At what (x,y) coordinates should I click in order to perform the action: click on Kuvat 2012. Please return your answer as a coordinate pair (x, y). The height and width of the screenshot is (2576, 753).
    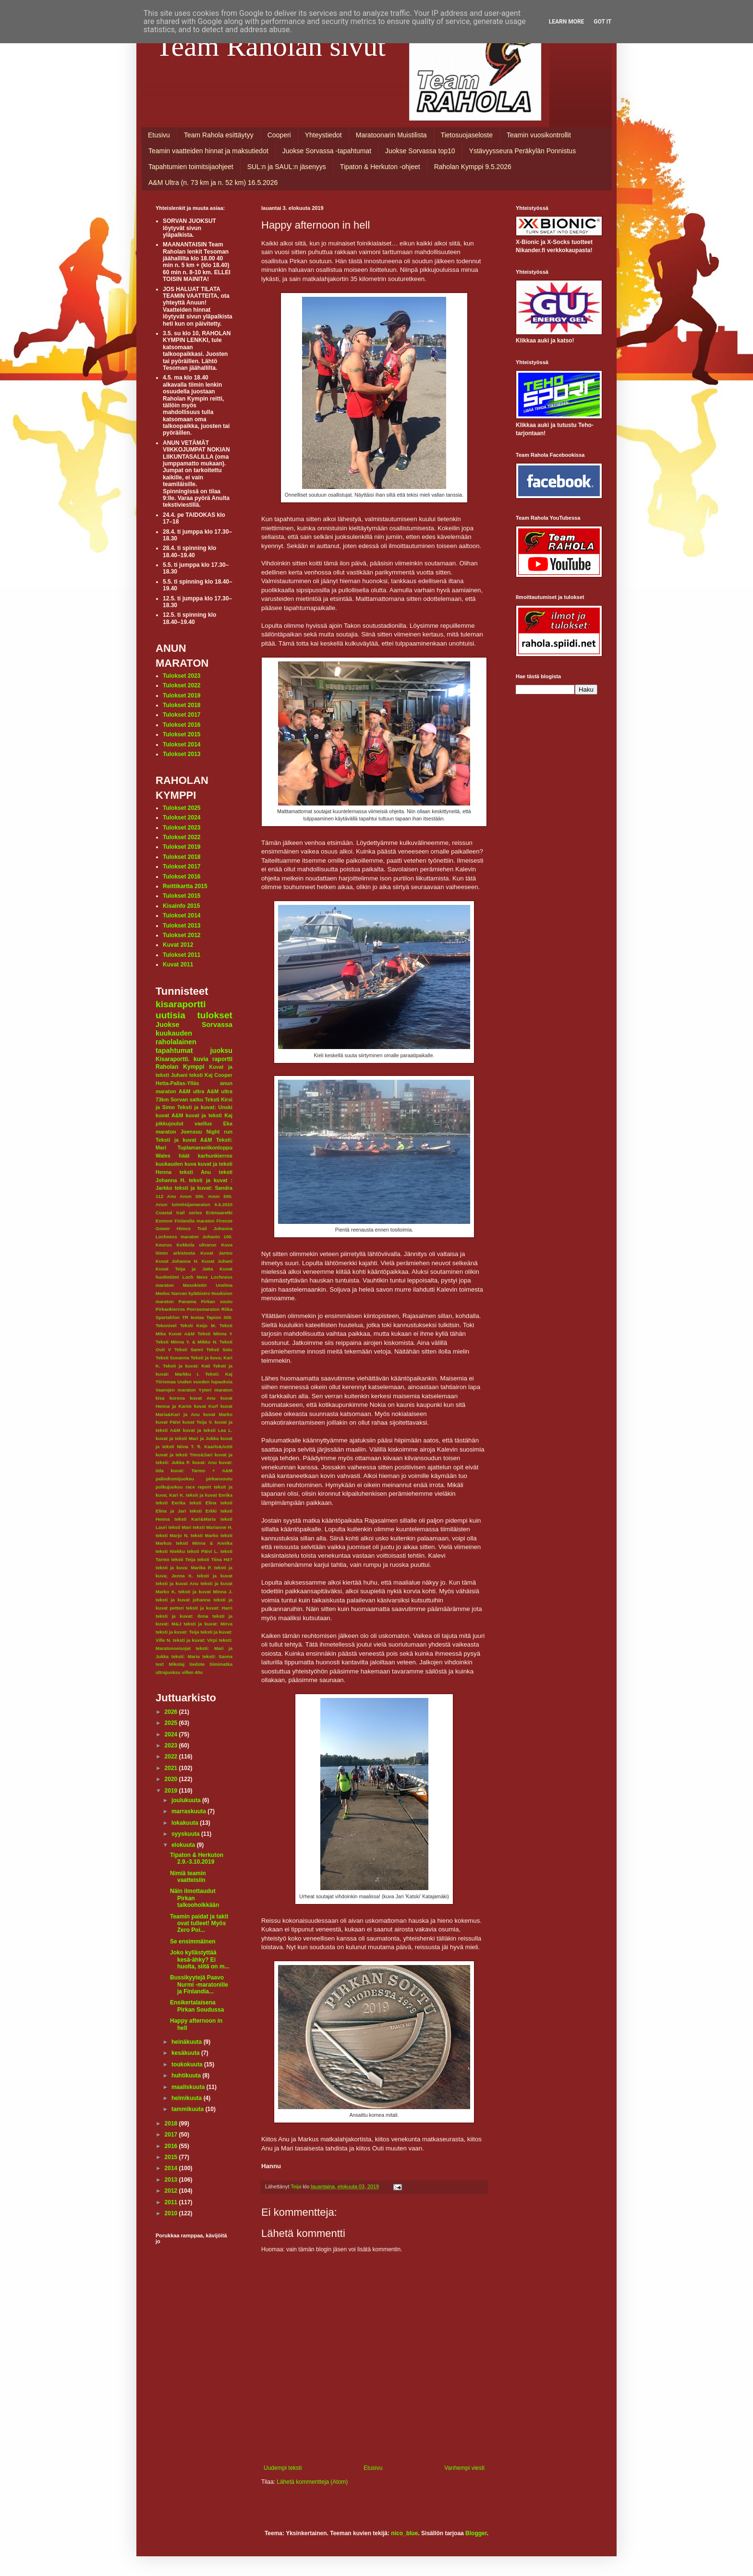
    Looking at the image, I should click on (178, 944).